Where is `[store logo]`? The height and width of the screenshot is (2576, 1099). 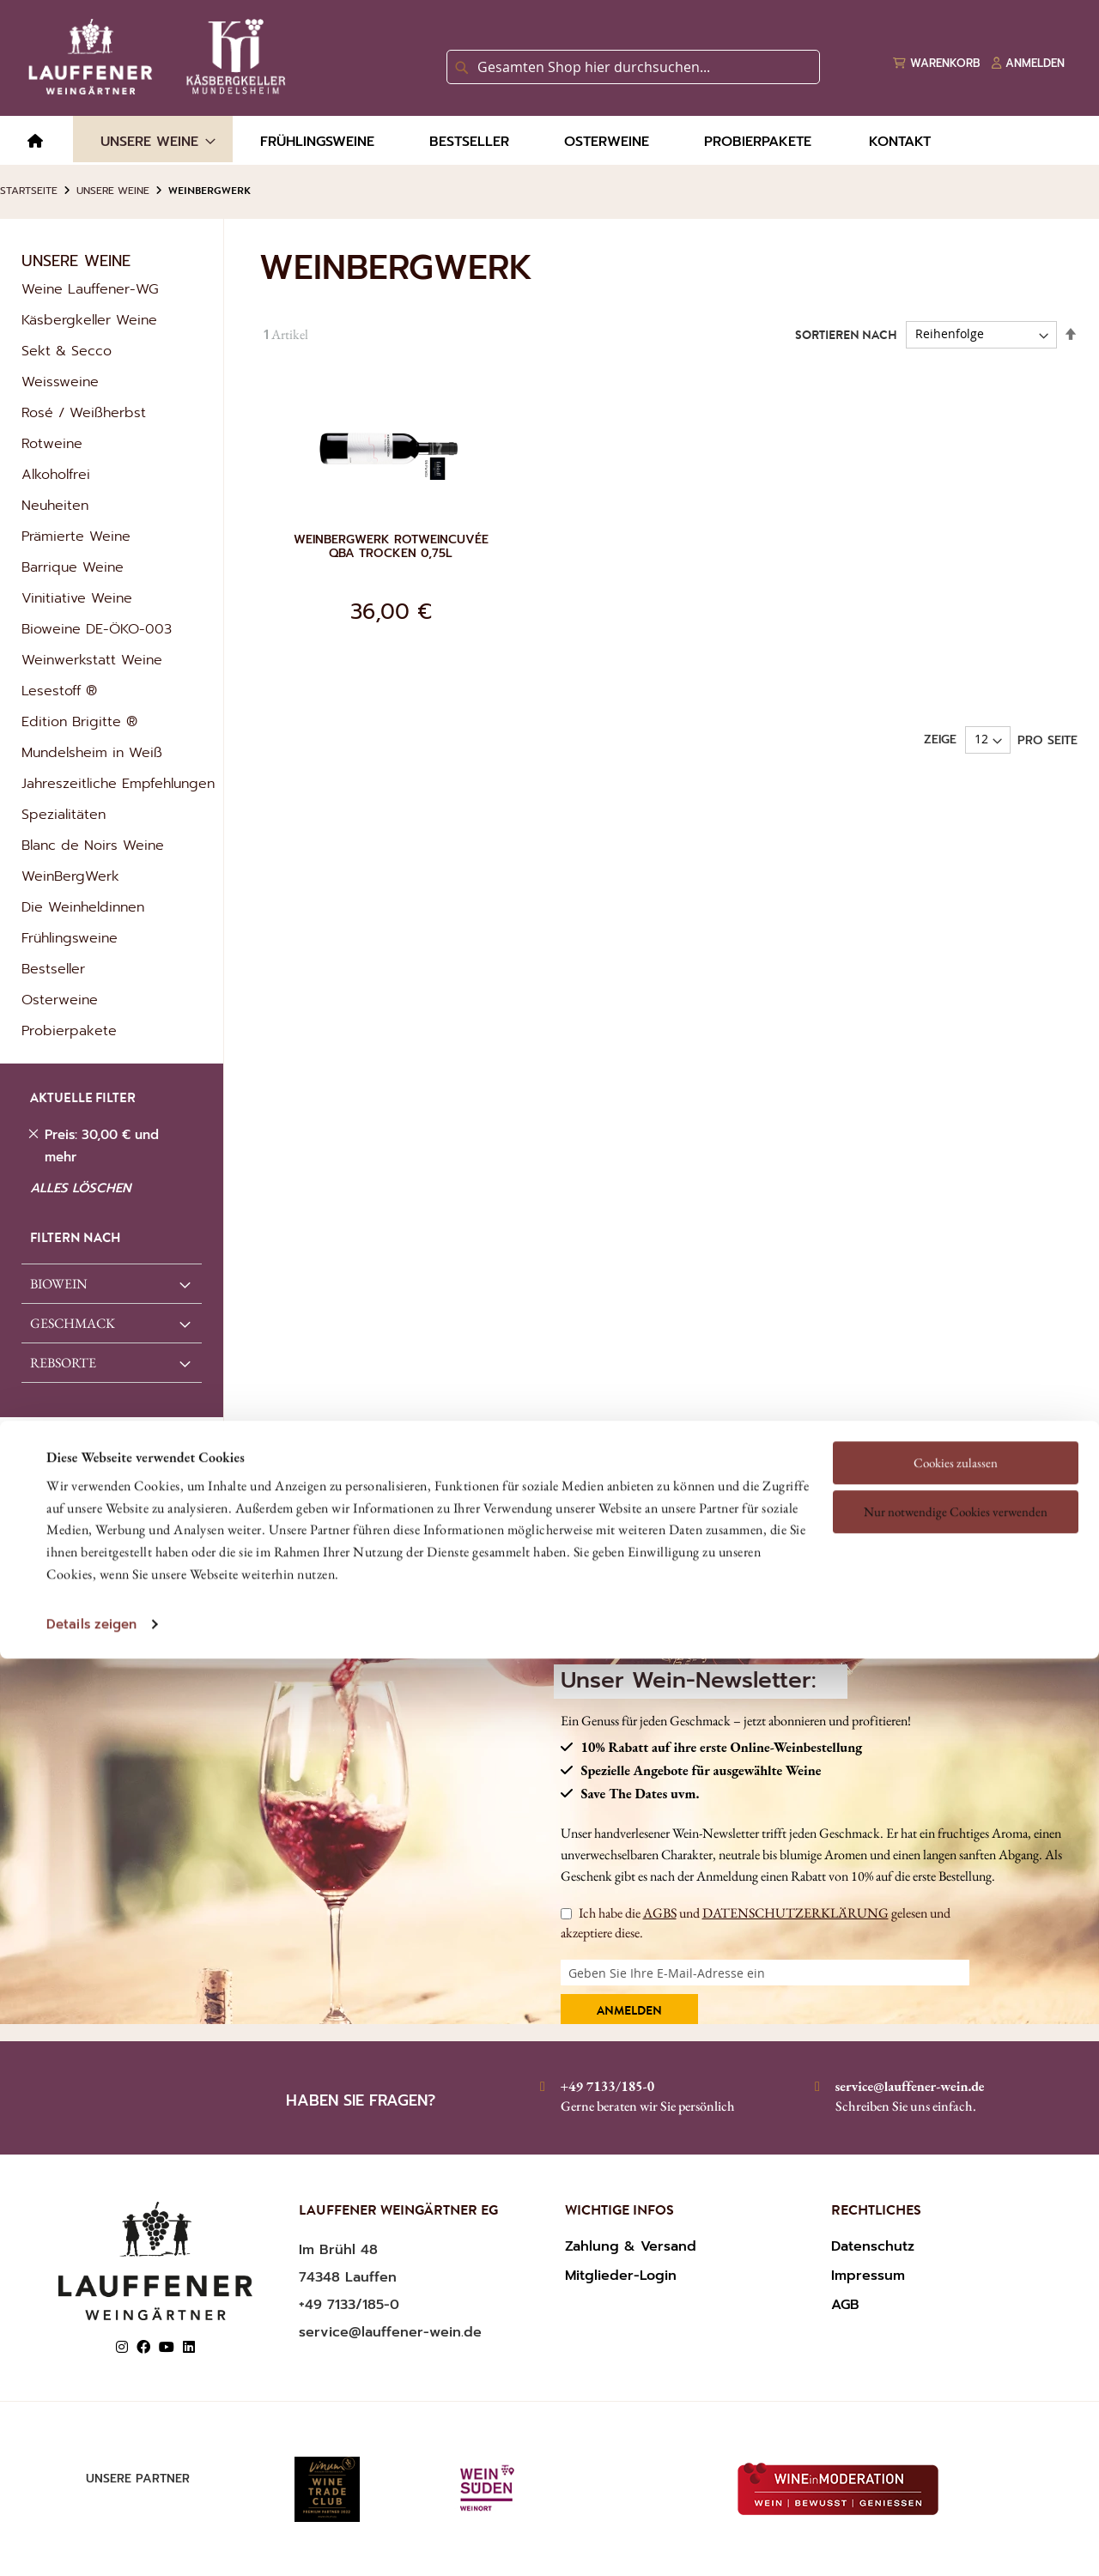 [store logo] is located at coordinates (153, 56).